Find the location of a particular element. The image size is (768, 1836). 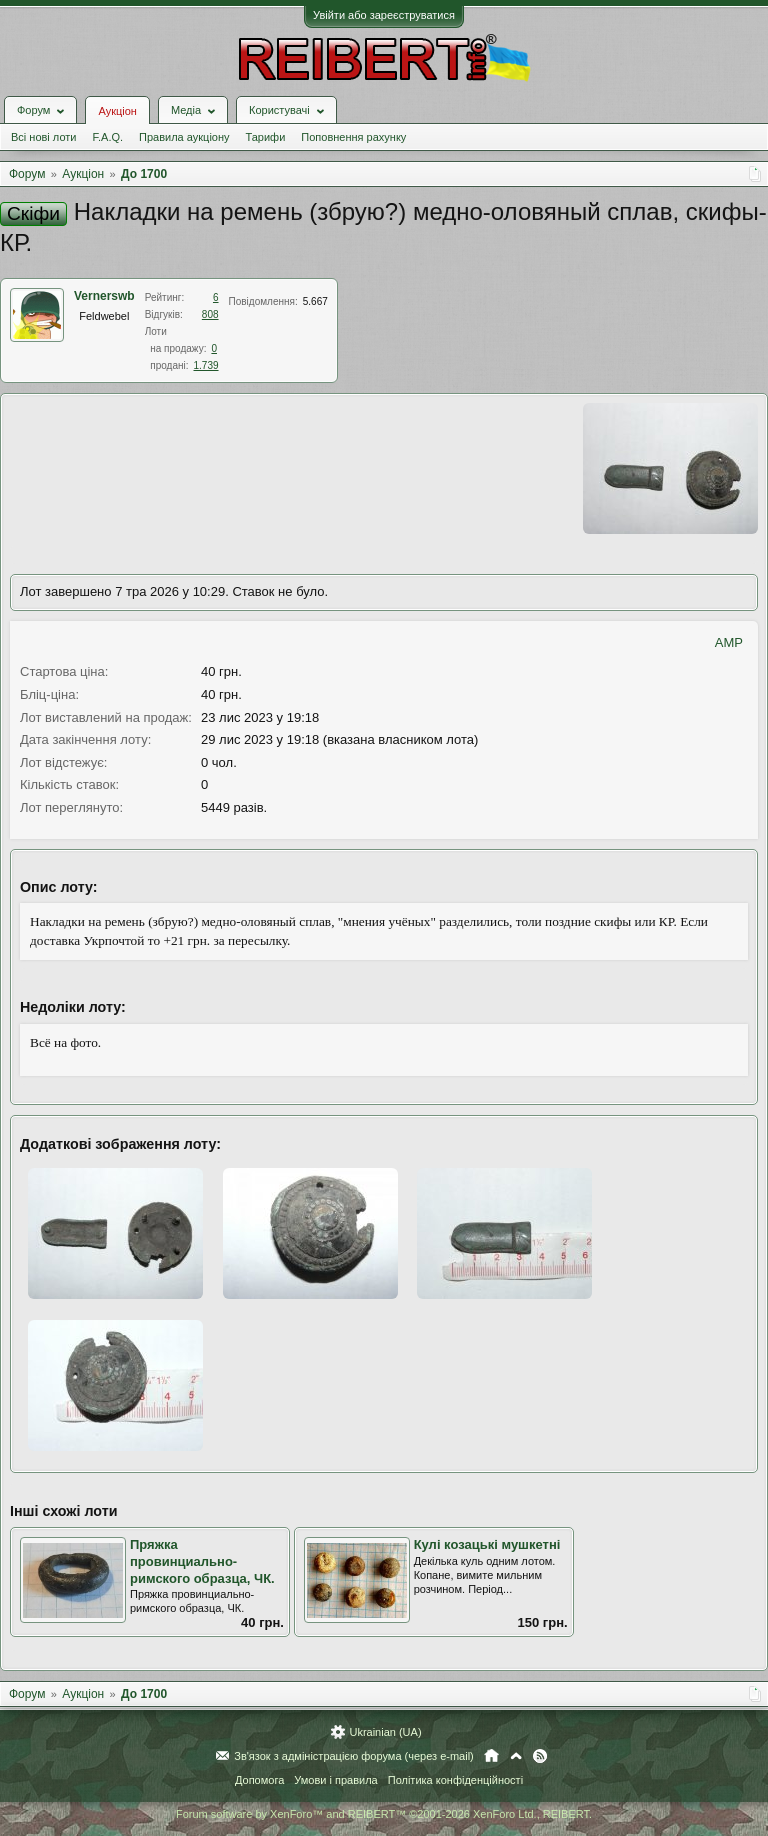

Вгору is located at coordinates (516, 1756).